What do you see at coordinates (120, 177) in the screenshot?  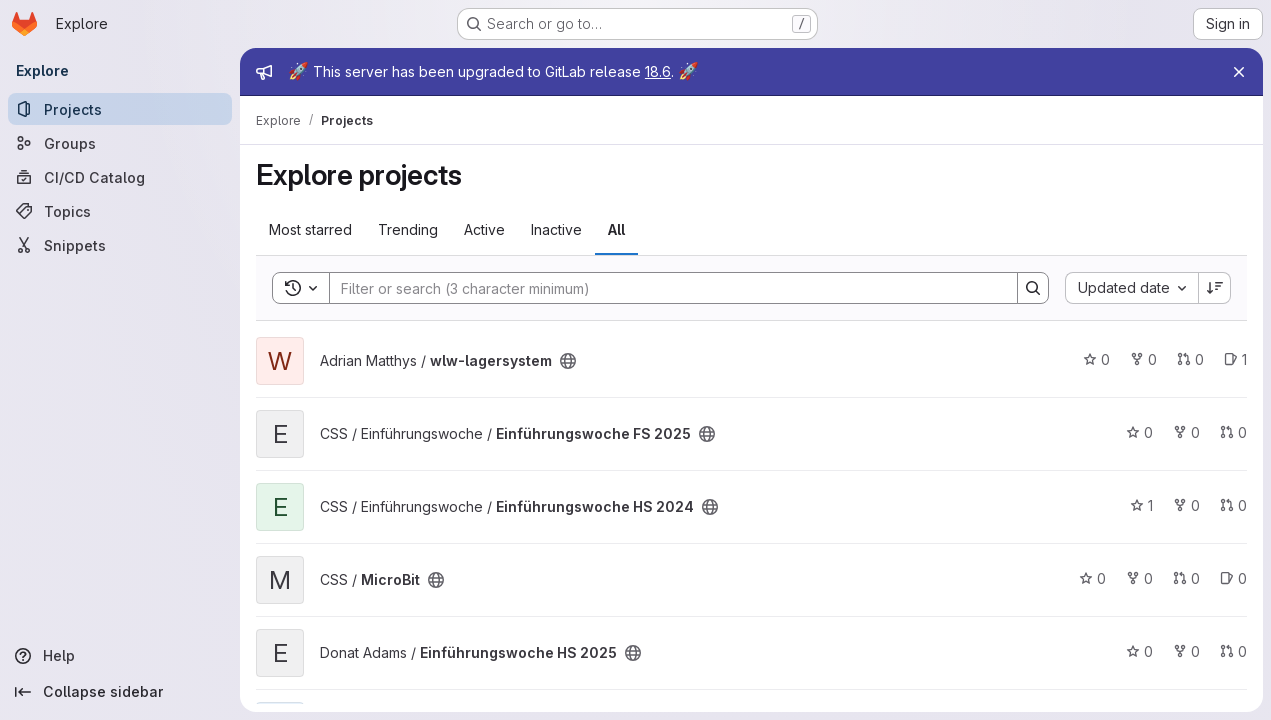 I see `[CI/CD Catalog]` at bounding box center [120, 177].